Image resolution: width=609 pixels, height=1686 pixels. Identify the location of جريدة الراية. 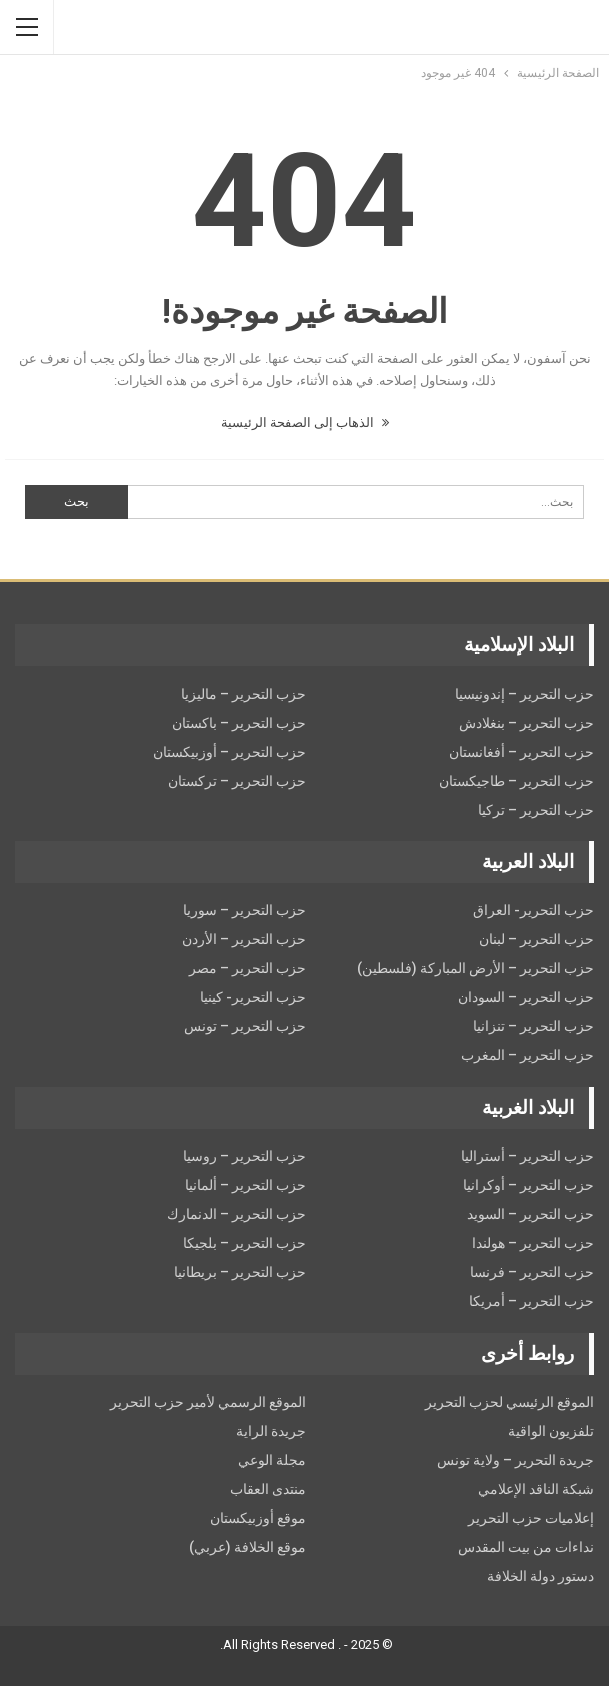
(271, 1431).